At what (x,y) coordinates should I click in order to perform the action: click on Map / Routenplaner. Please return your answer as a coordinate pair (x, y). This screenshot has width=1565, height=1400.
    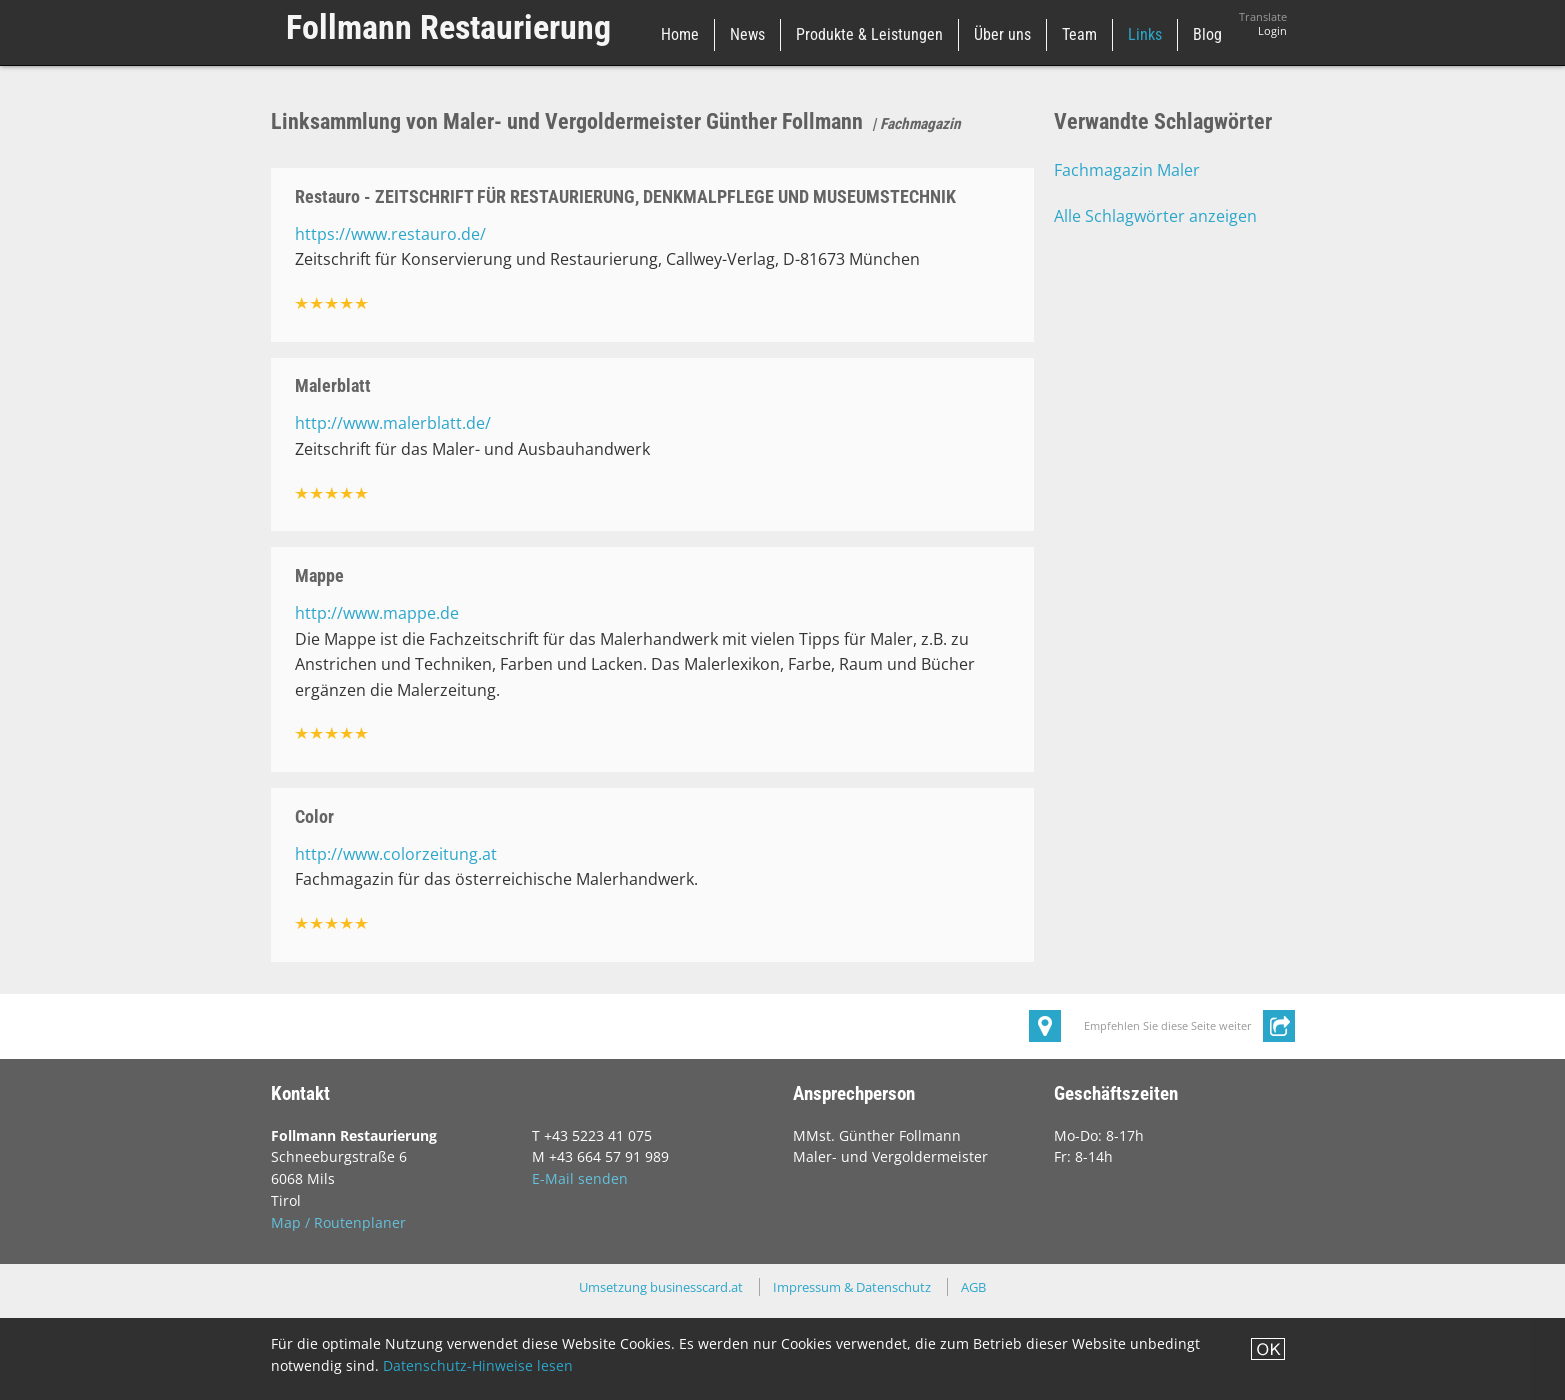
    Looking at the image, I should click on (338, 1222).